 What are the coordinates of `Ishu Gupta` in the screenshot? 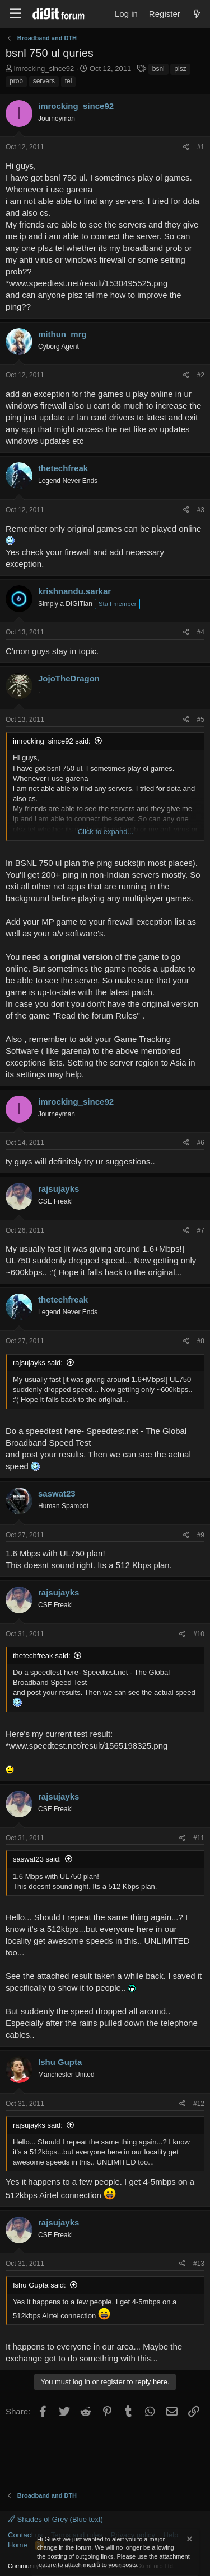 It's located at (60, 2062).